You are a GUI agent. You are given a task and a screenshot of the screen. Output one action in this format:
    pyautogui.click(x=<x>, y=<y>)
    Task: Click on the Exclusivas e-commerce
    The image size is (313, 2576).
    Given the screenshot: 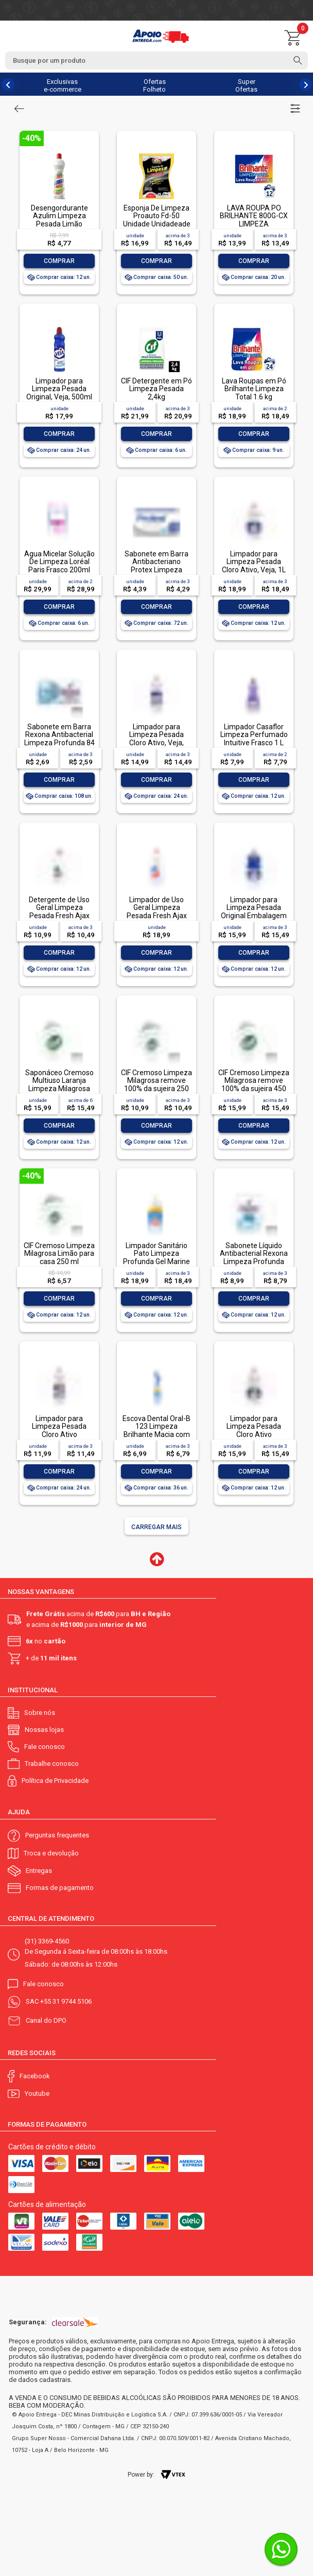 What is the action you would take?
    pyautogui.click(x=62, y=85)
    